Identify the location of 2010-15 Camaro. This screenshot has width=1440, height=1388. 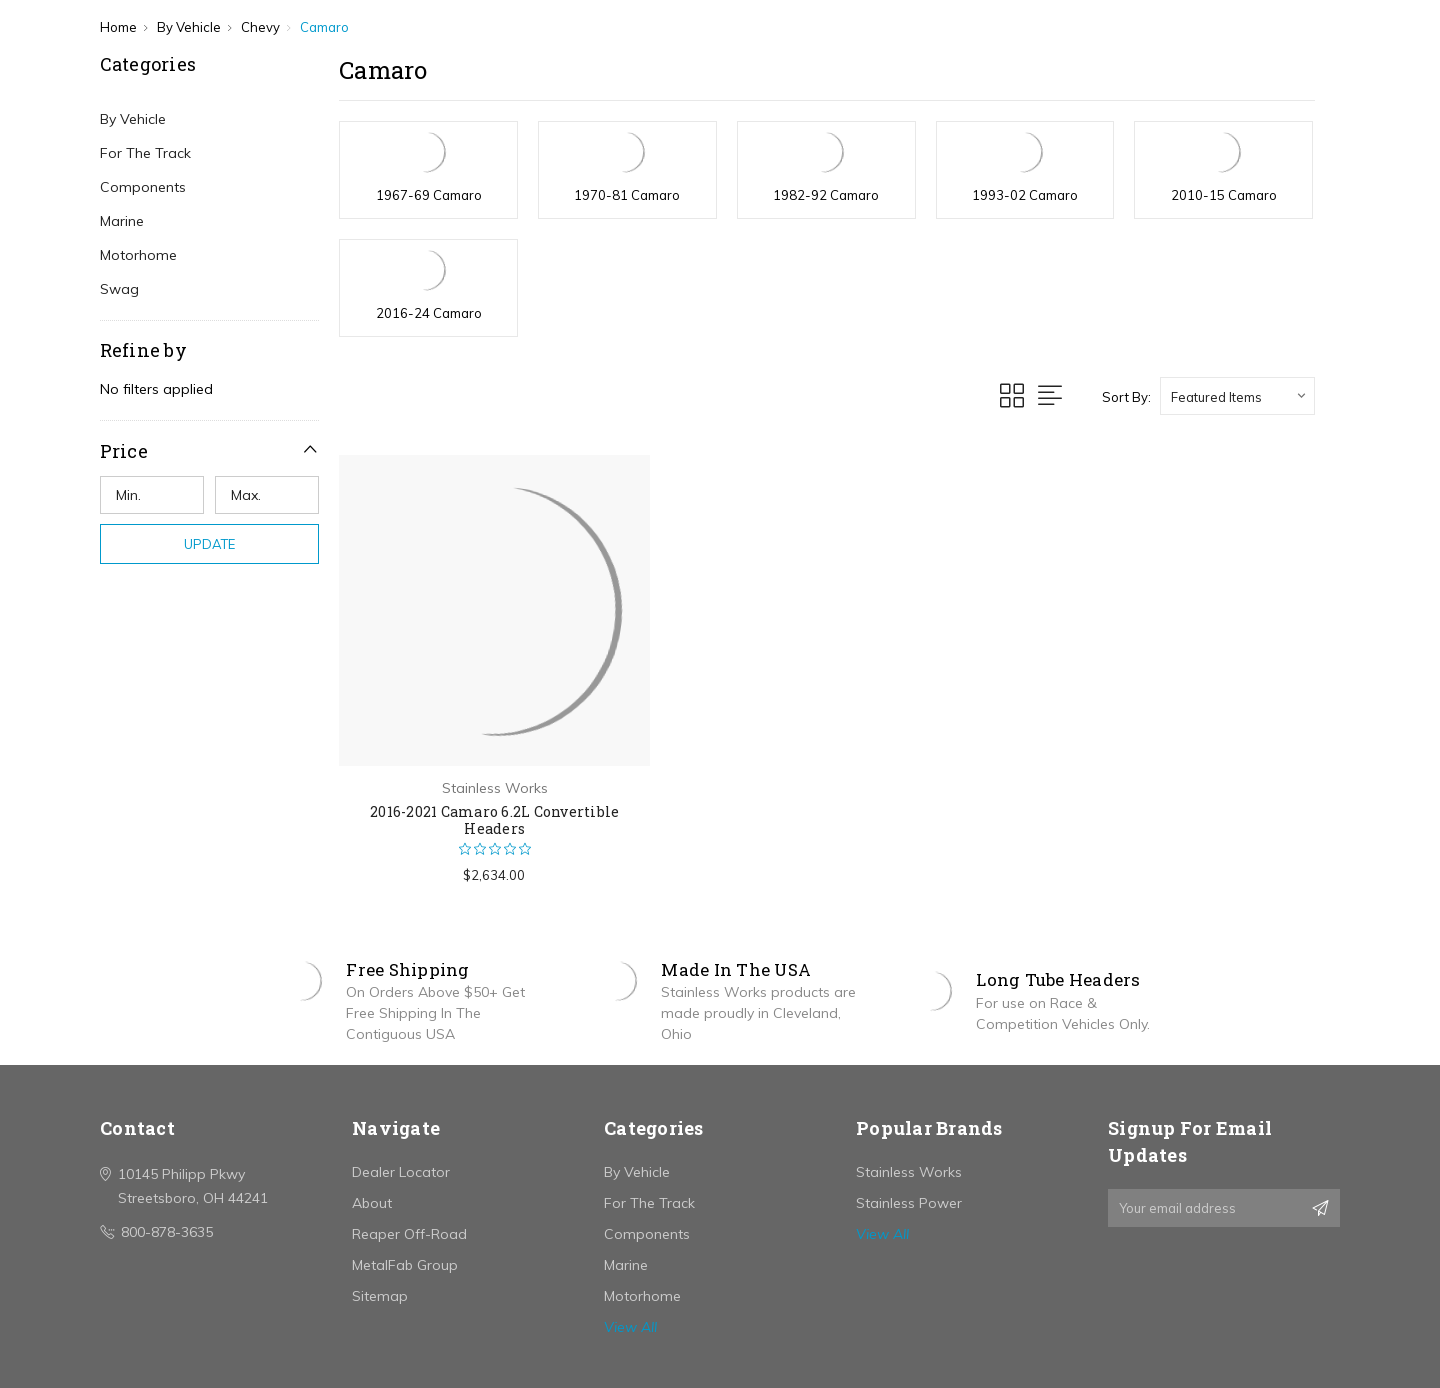
(1224, 195).